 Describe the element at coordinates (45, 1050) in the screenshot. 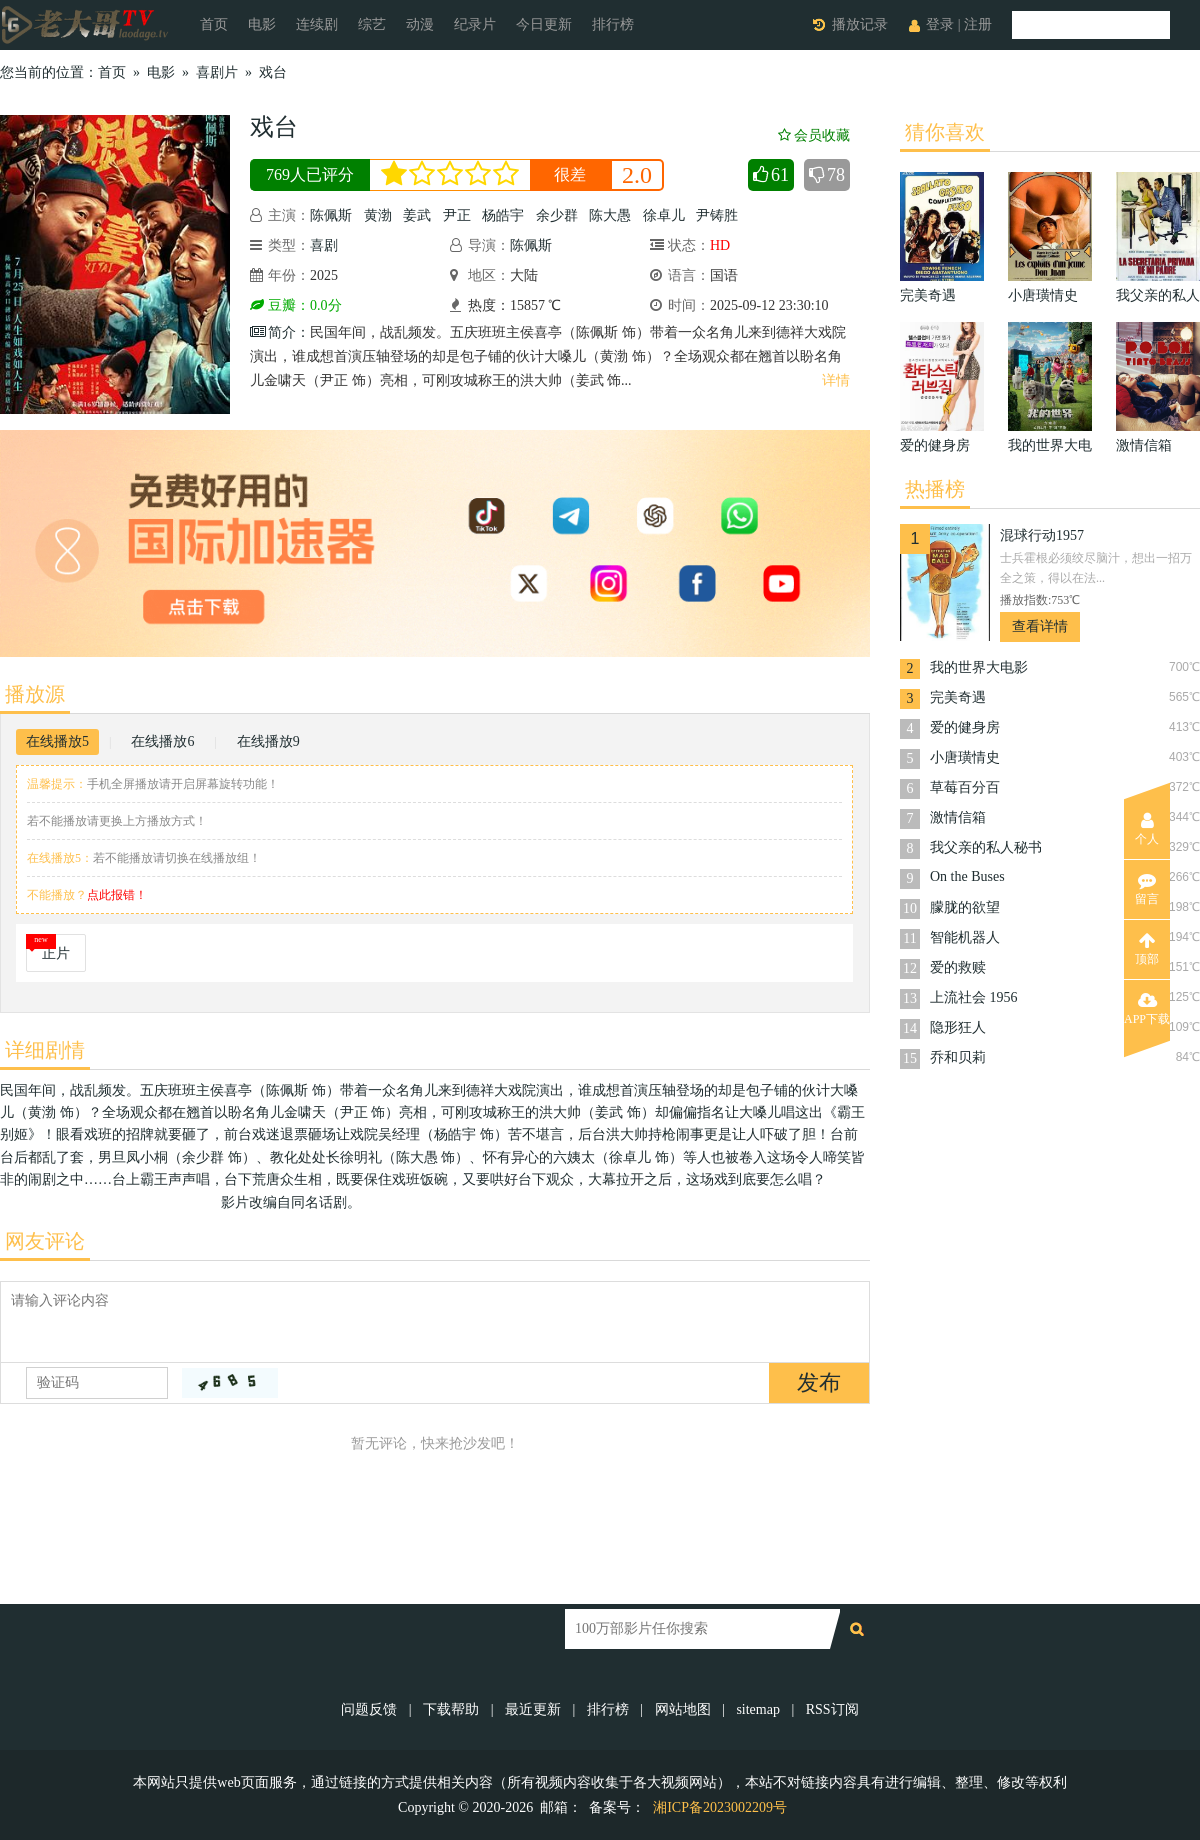

I see `详细剧情` at that location.